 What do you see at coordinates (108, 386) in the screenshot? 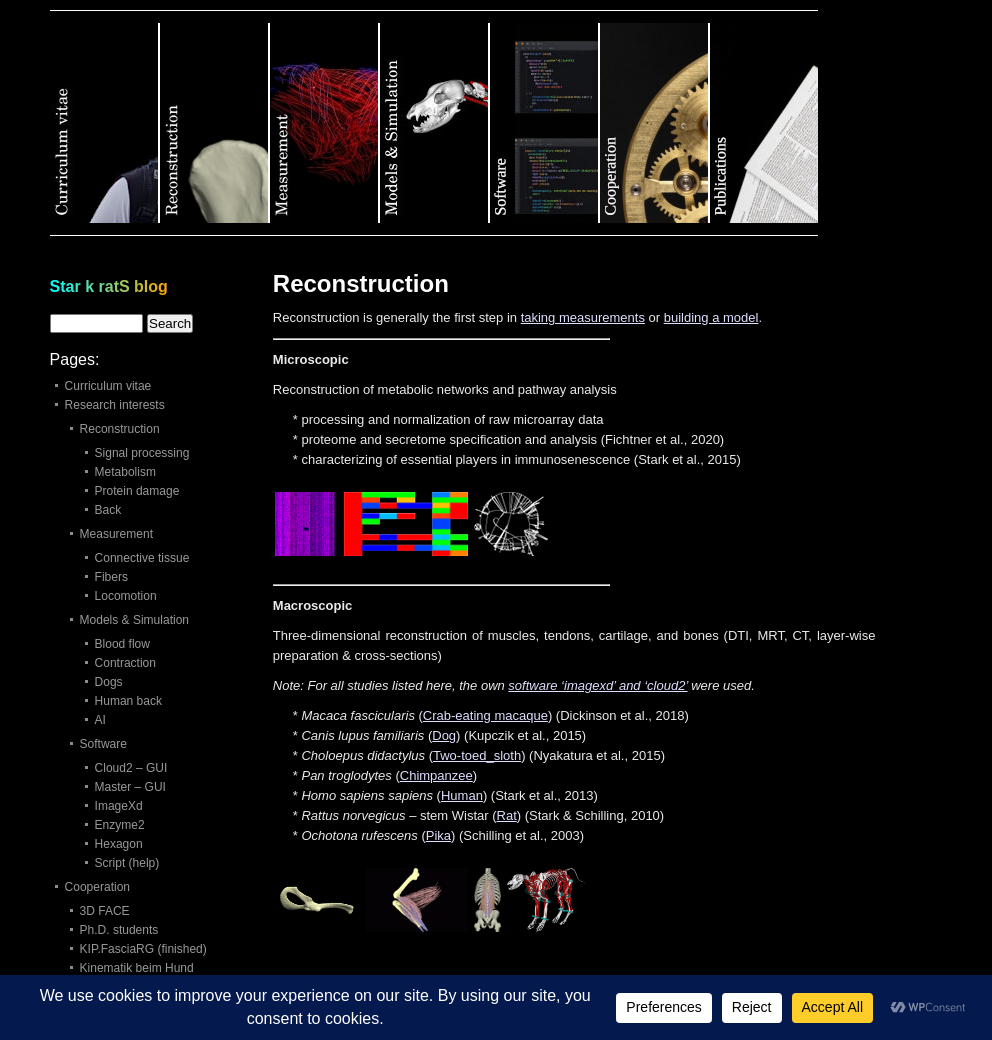
I see `Curriculum vitae` at bounding box center [108, 386].